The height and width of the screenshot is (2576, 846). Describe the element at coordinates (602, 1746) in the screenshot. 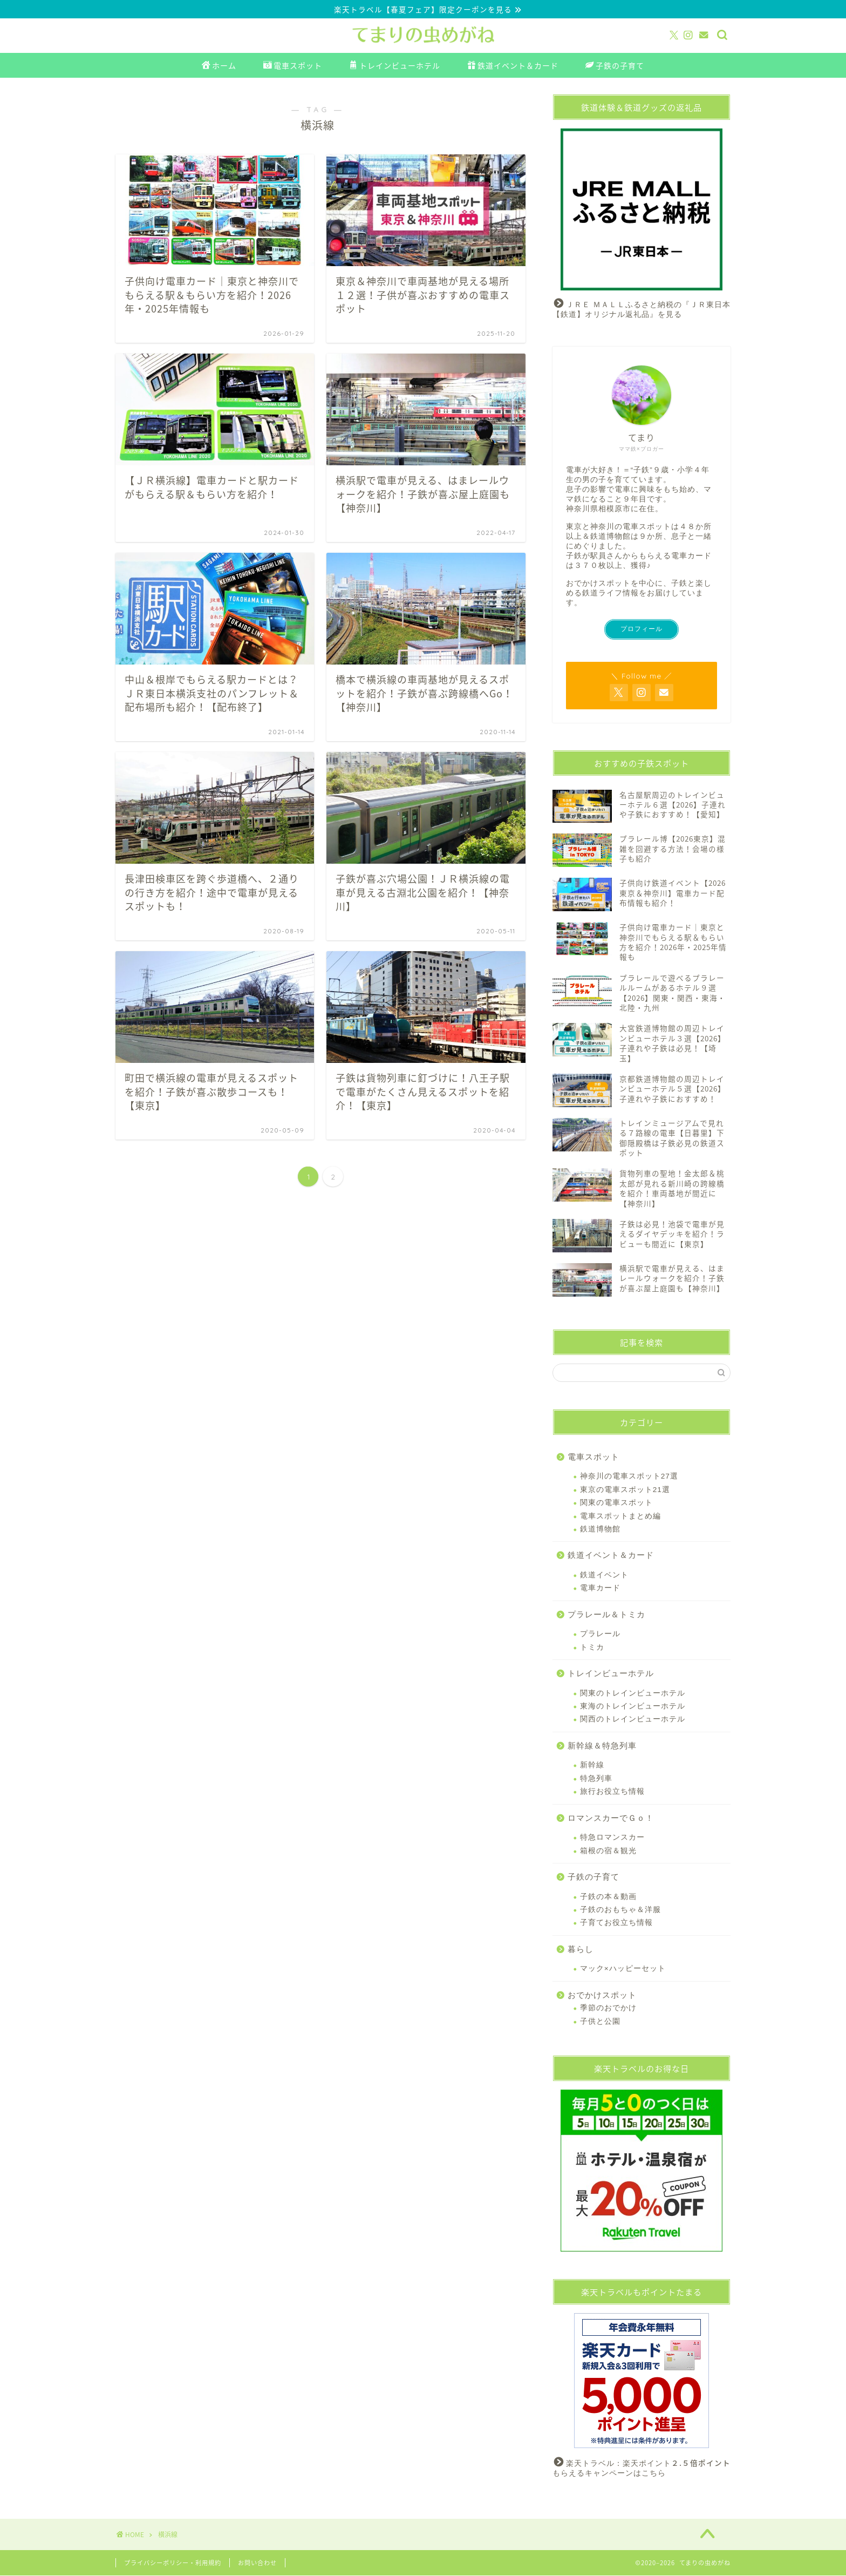

I see `新幹線＆特急列車` at that location.